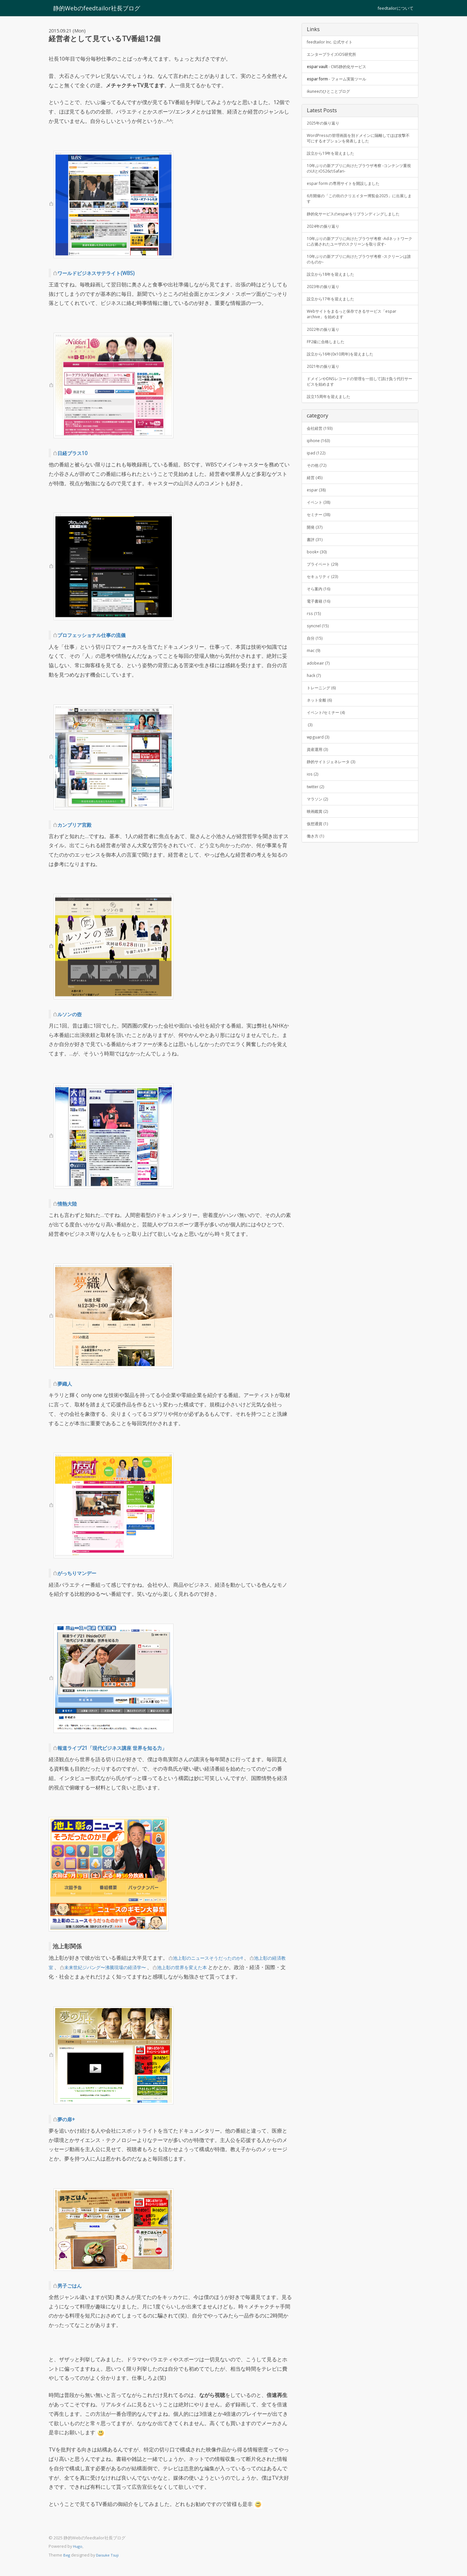  Describe the element at coordinates (359, 416) in the screenshot. I see `ドメインやDNSレコードの管理を一括して請け負う代行サービスを始めます` at that location.